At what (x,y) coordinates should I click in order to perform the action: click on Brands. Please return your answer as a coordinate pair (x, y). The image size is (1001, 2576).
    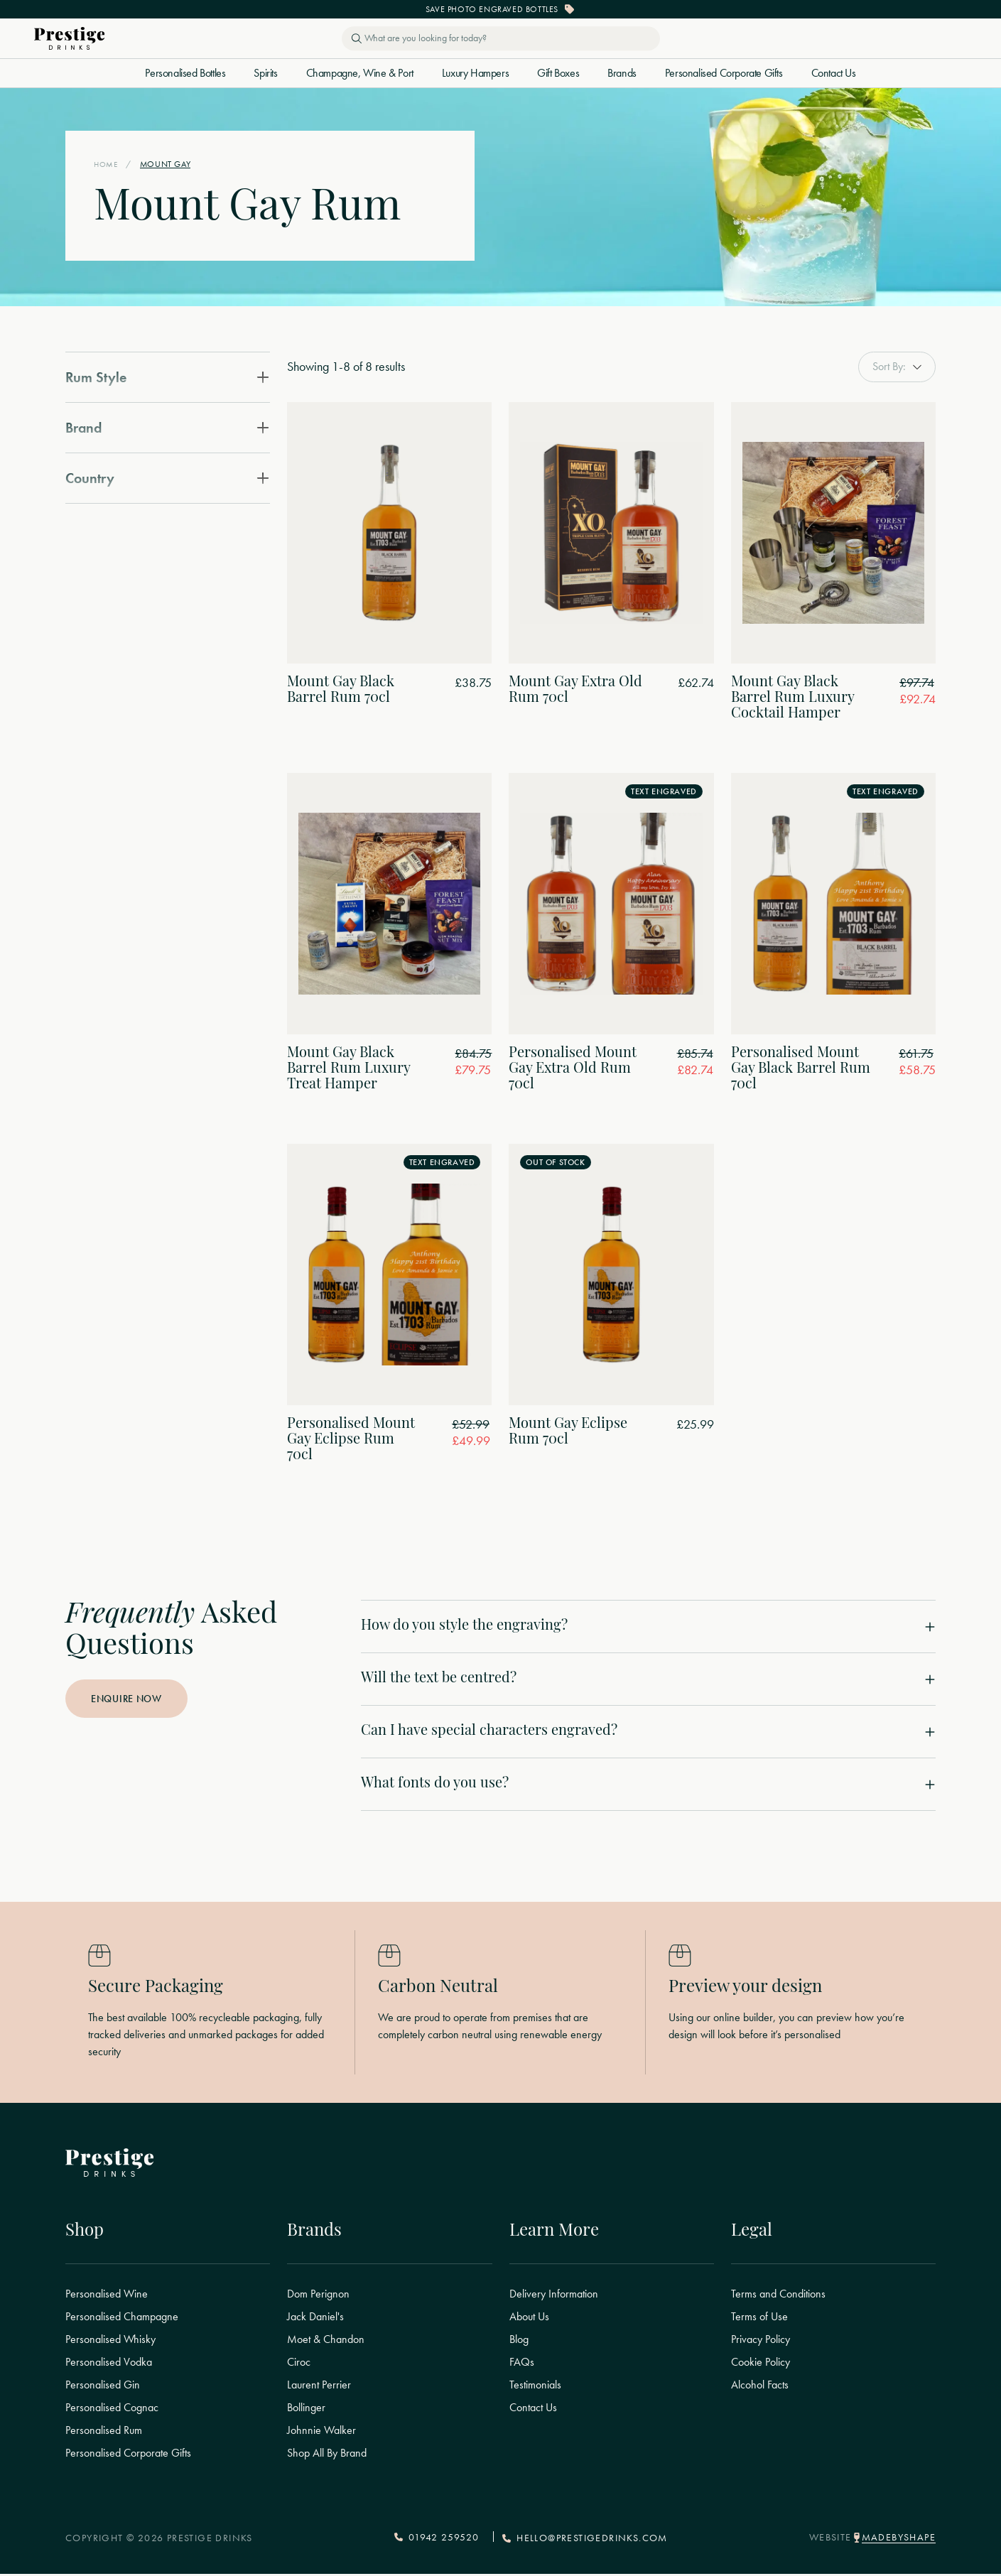
    Looking at the image, I should click on (622, 73).